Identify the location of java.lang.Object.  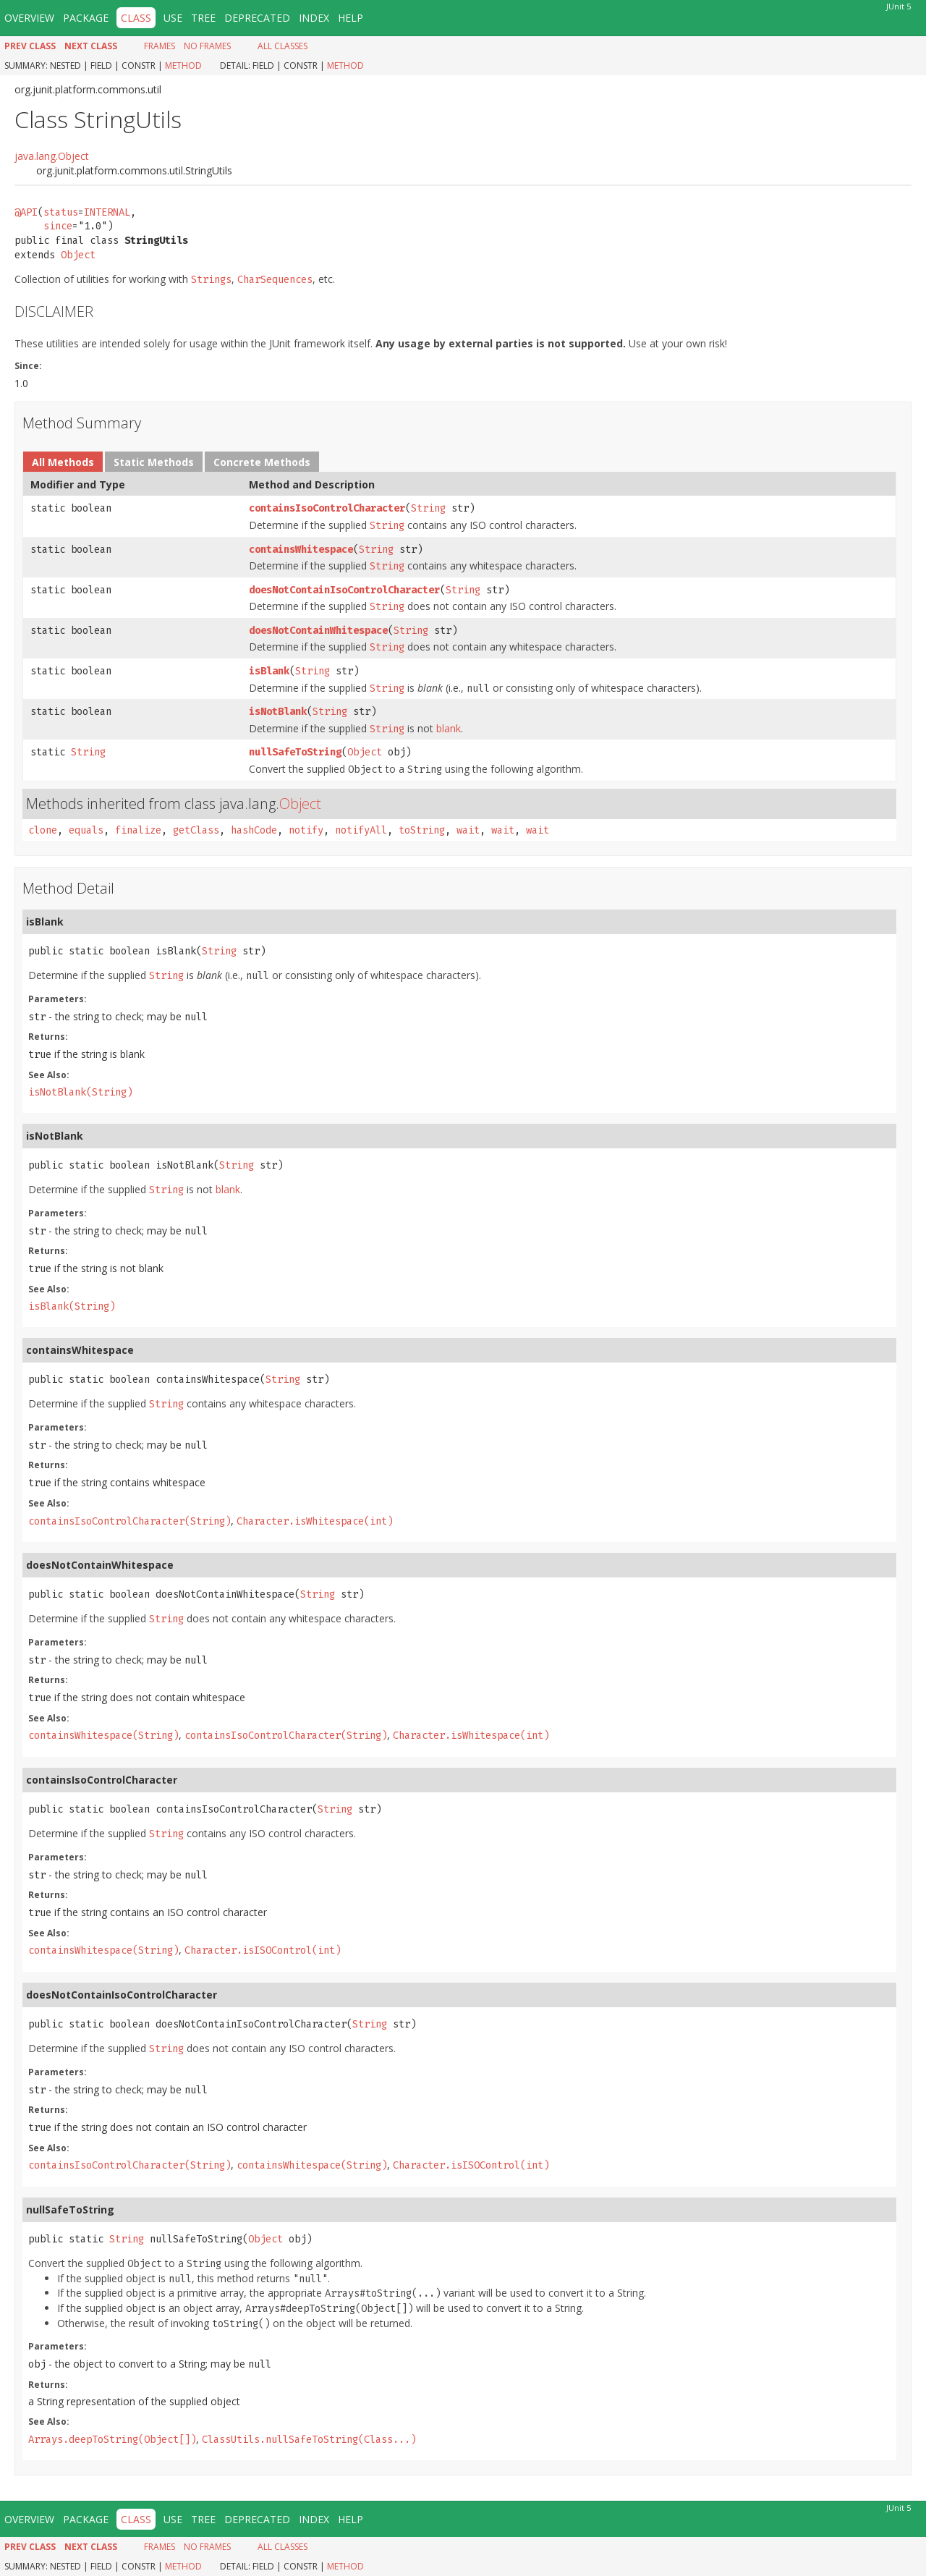
(51, 156).